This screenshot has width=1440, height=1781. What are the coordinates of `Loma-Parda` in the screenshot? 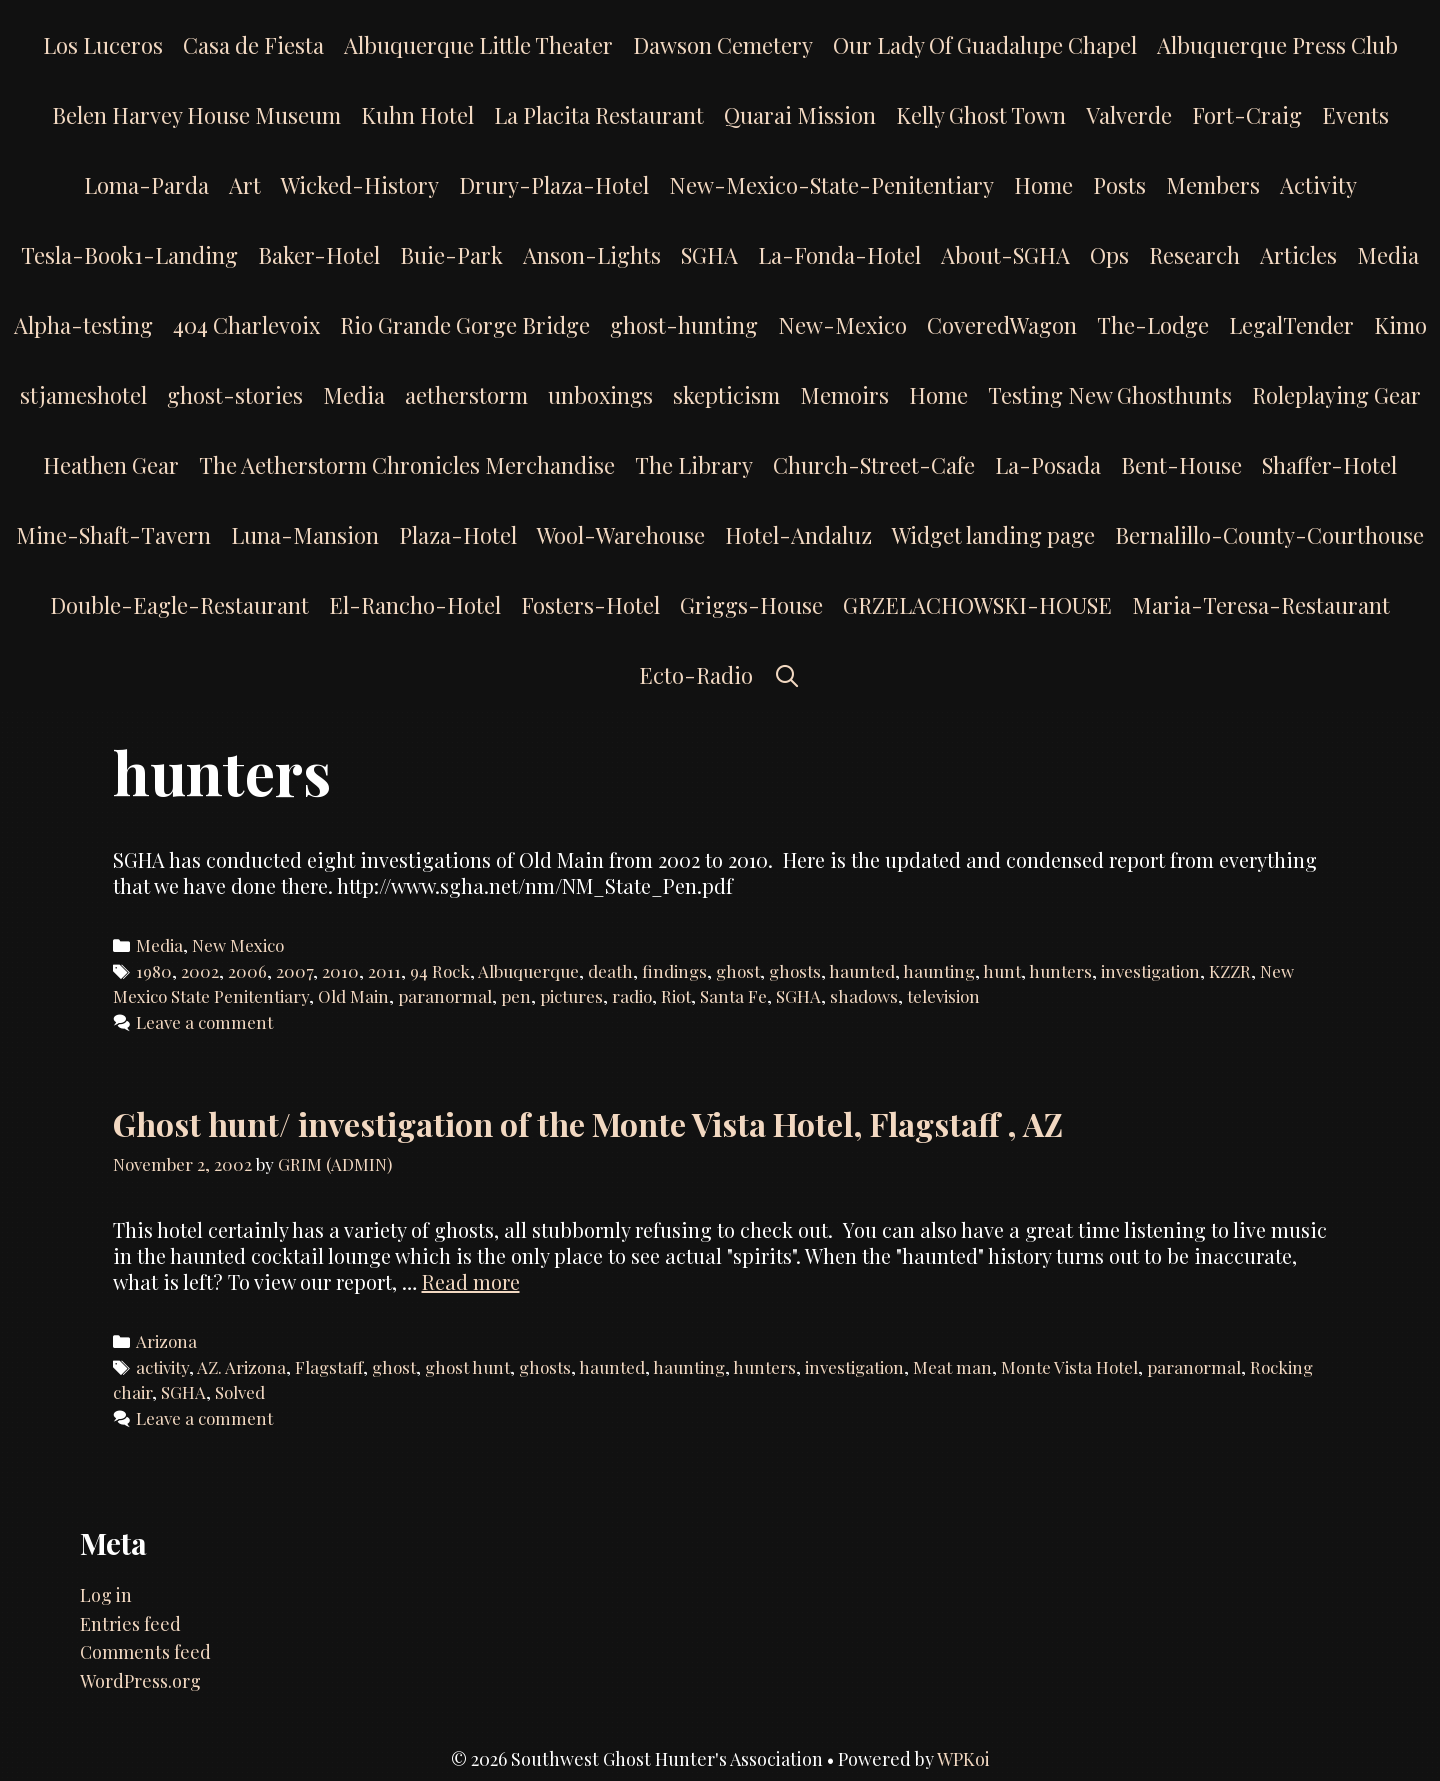 It's located at (146, 185).